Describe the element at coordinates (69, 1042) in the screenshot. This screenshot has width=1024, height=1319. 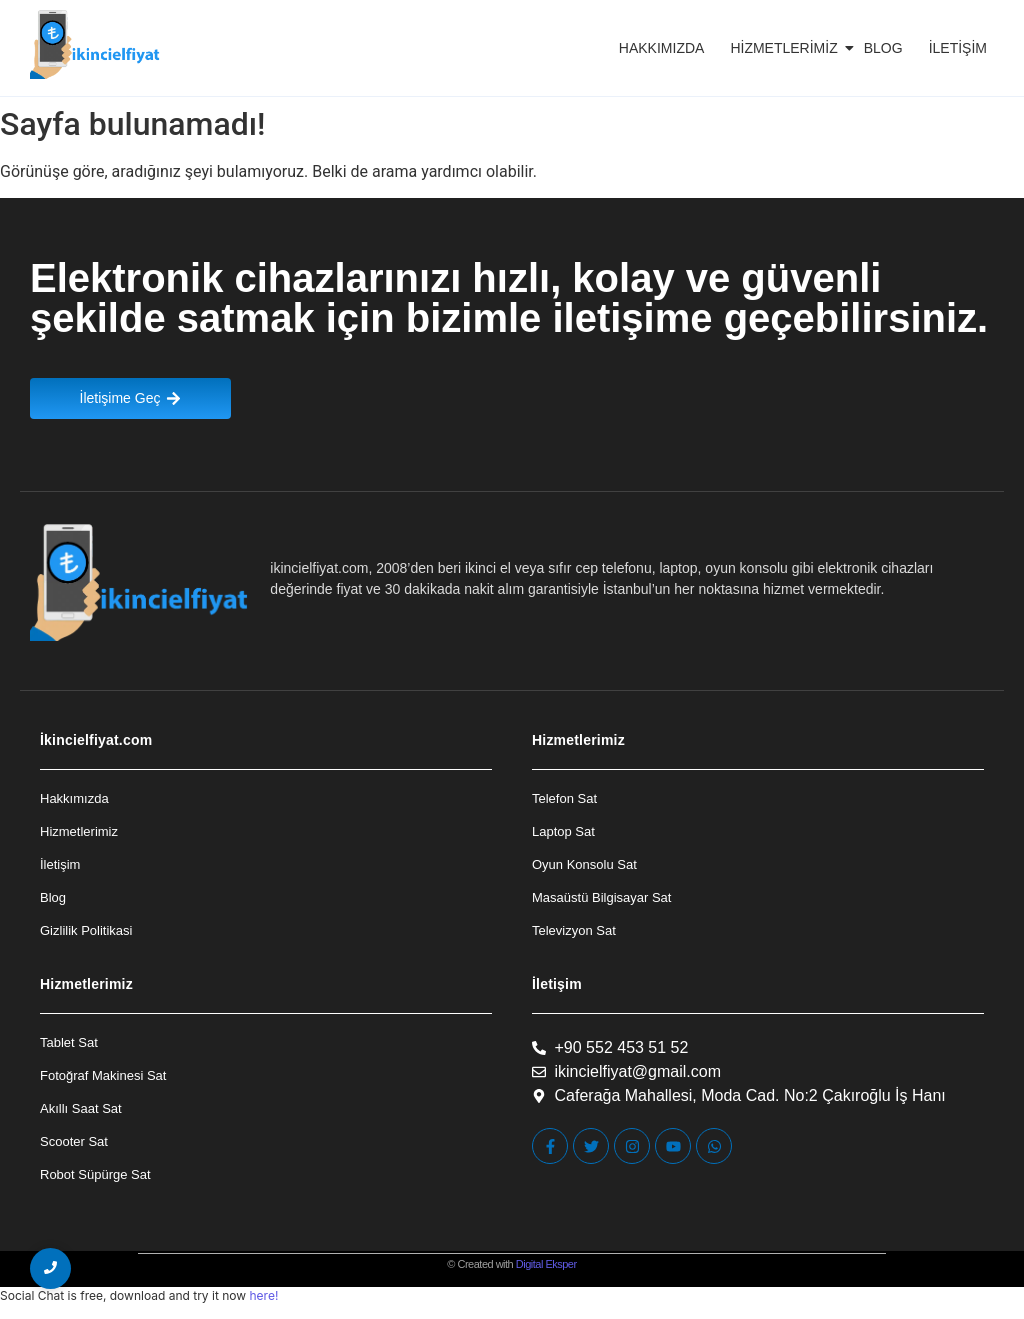
I see `Tablet Sat` at that location.